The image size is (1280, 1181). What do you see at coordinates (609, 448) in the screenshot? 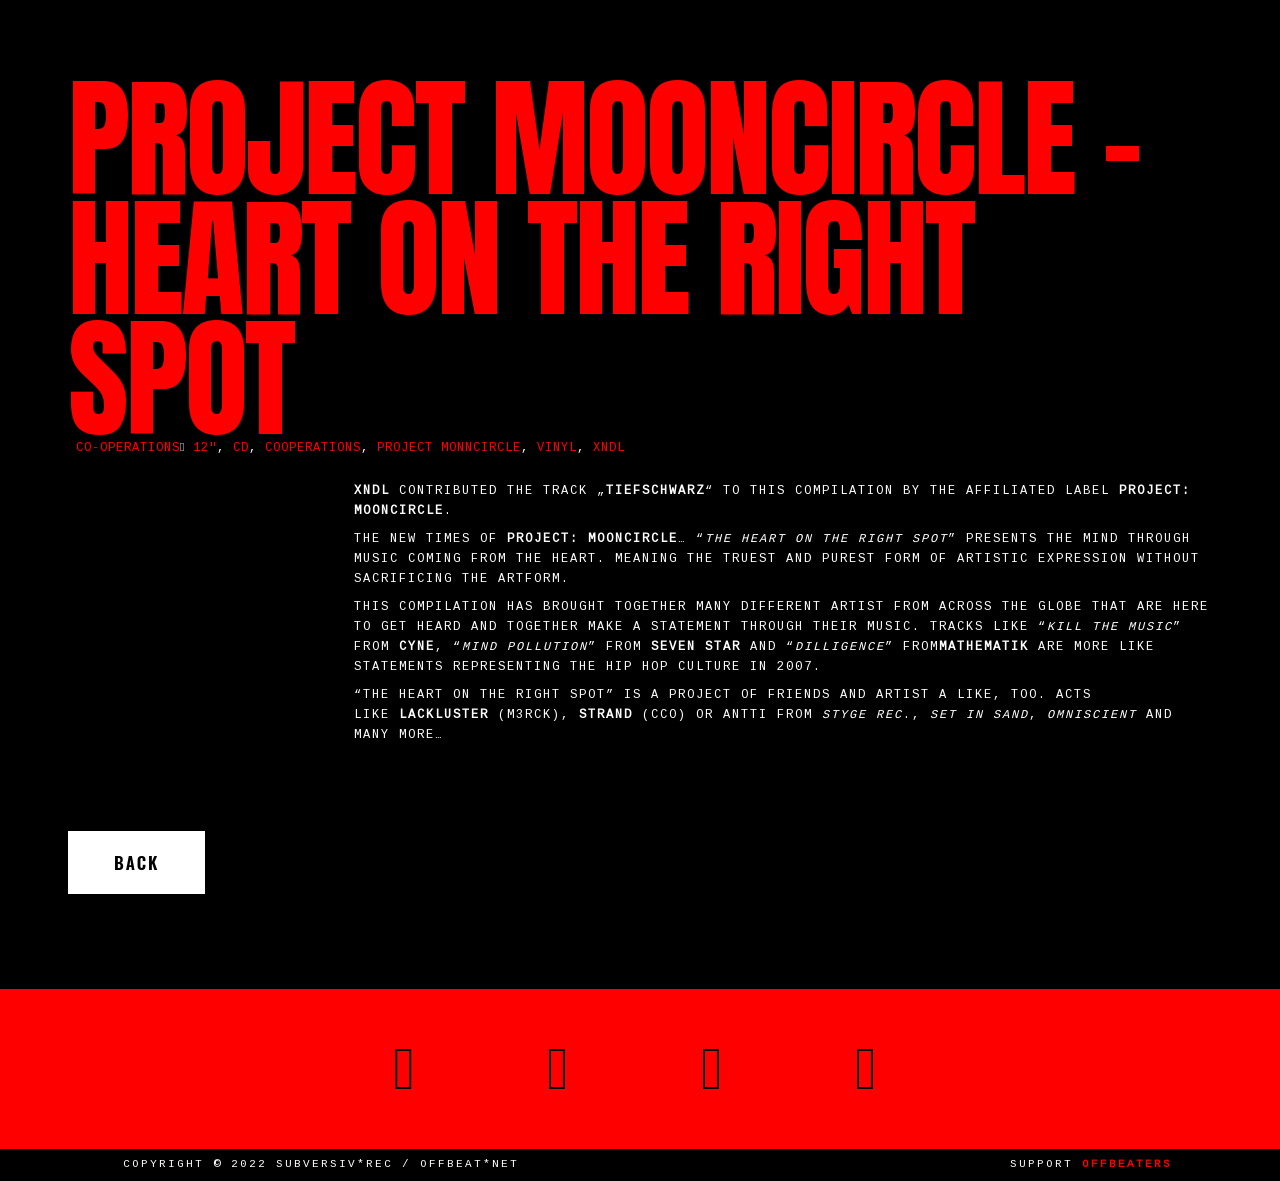
I see `XNDL` at bounding box center [609, 448].